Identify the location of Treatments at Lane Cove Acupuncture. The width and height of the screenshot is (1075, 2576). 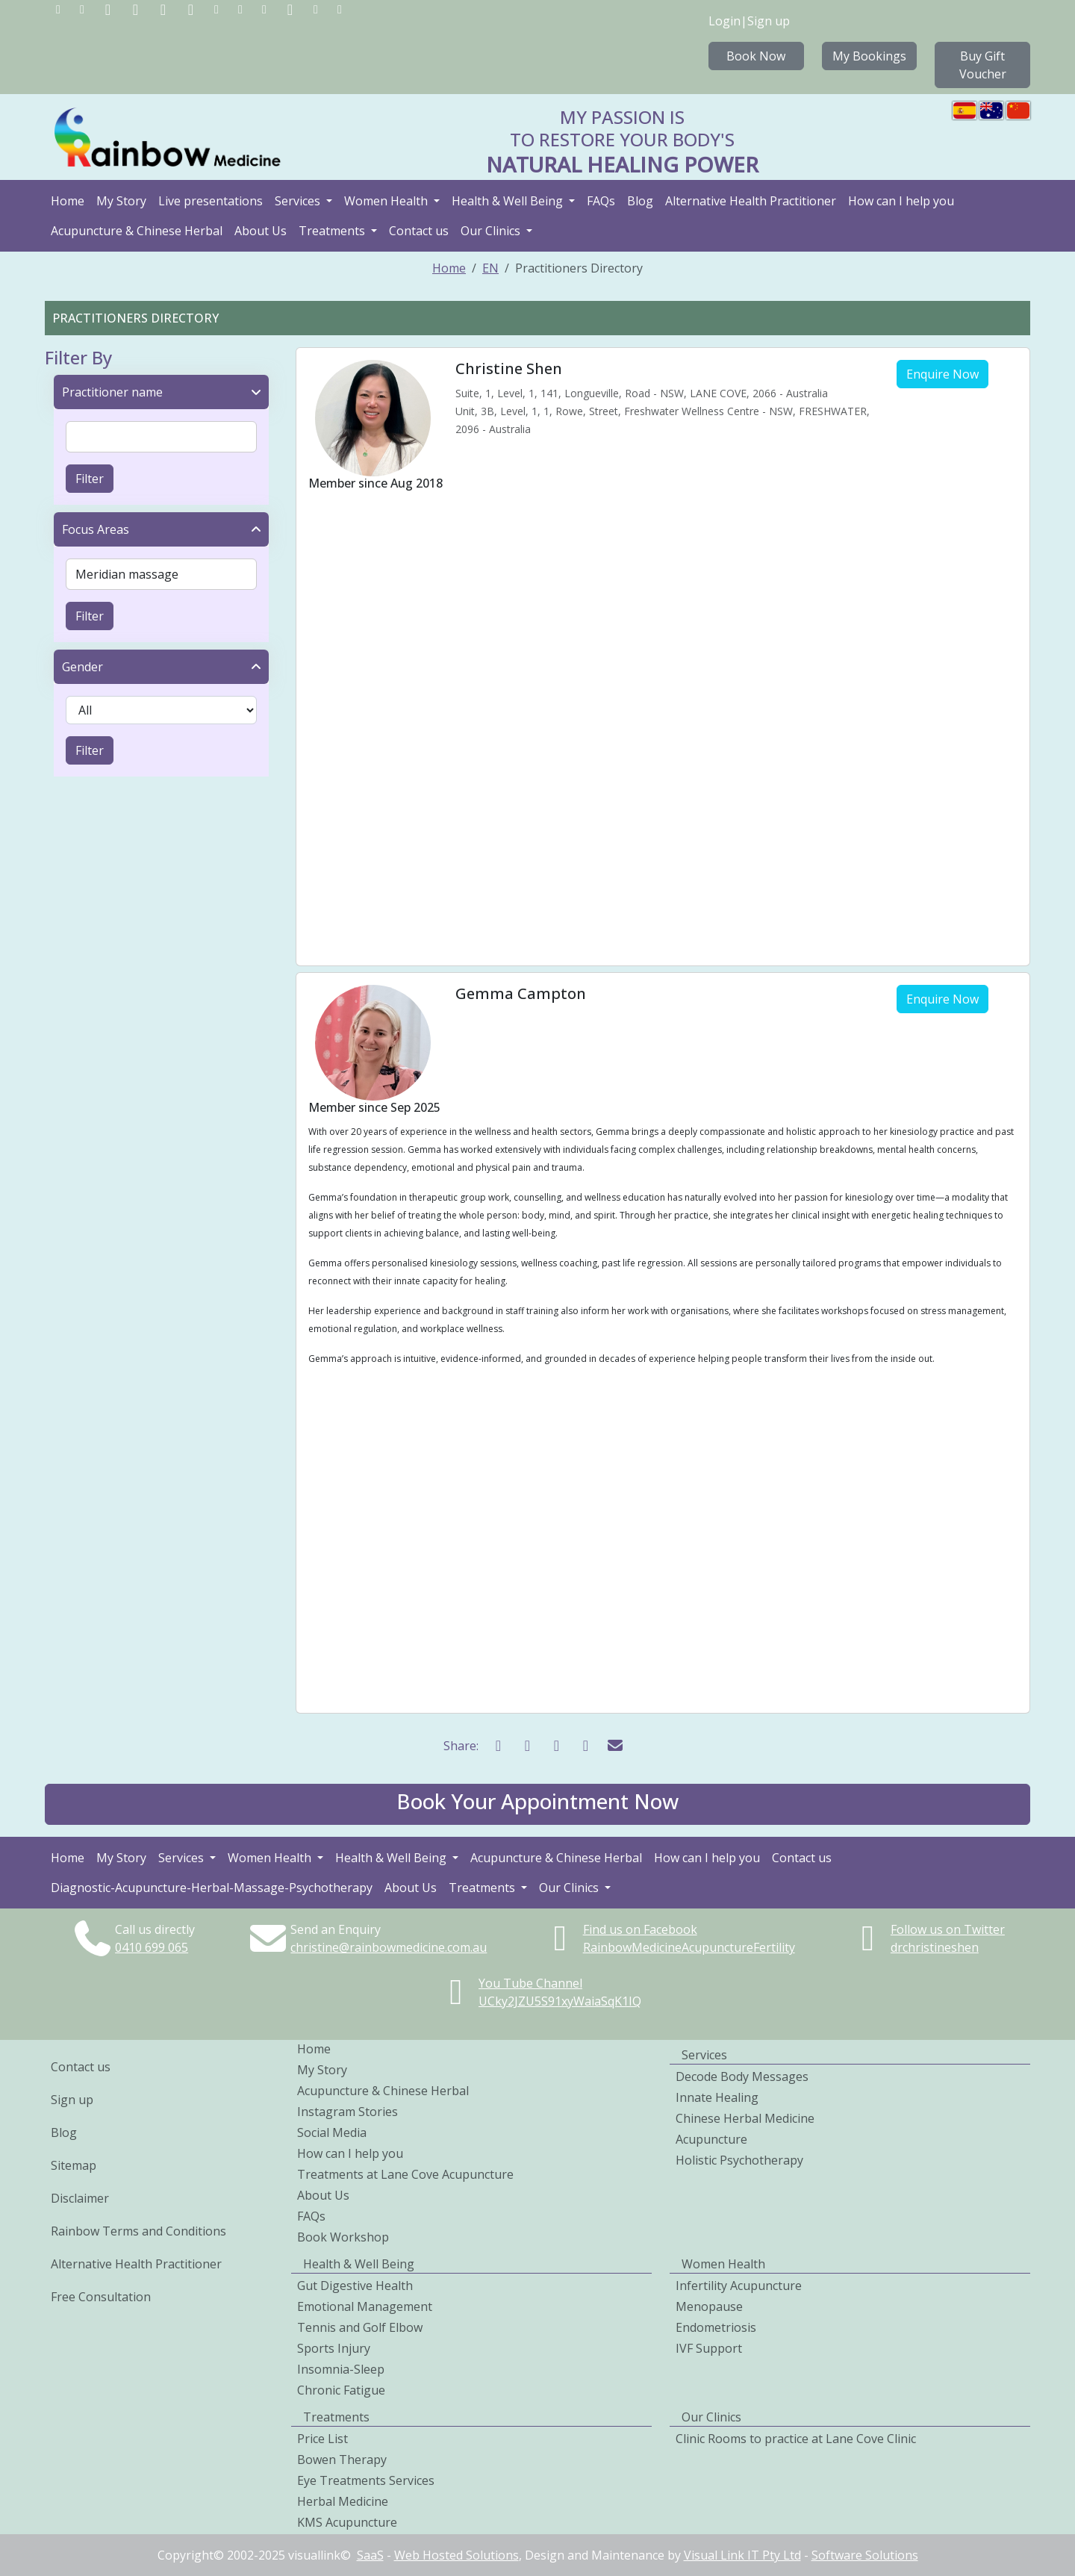
(405, 2174).